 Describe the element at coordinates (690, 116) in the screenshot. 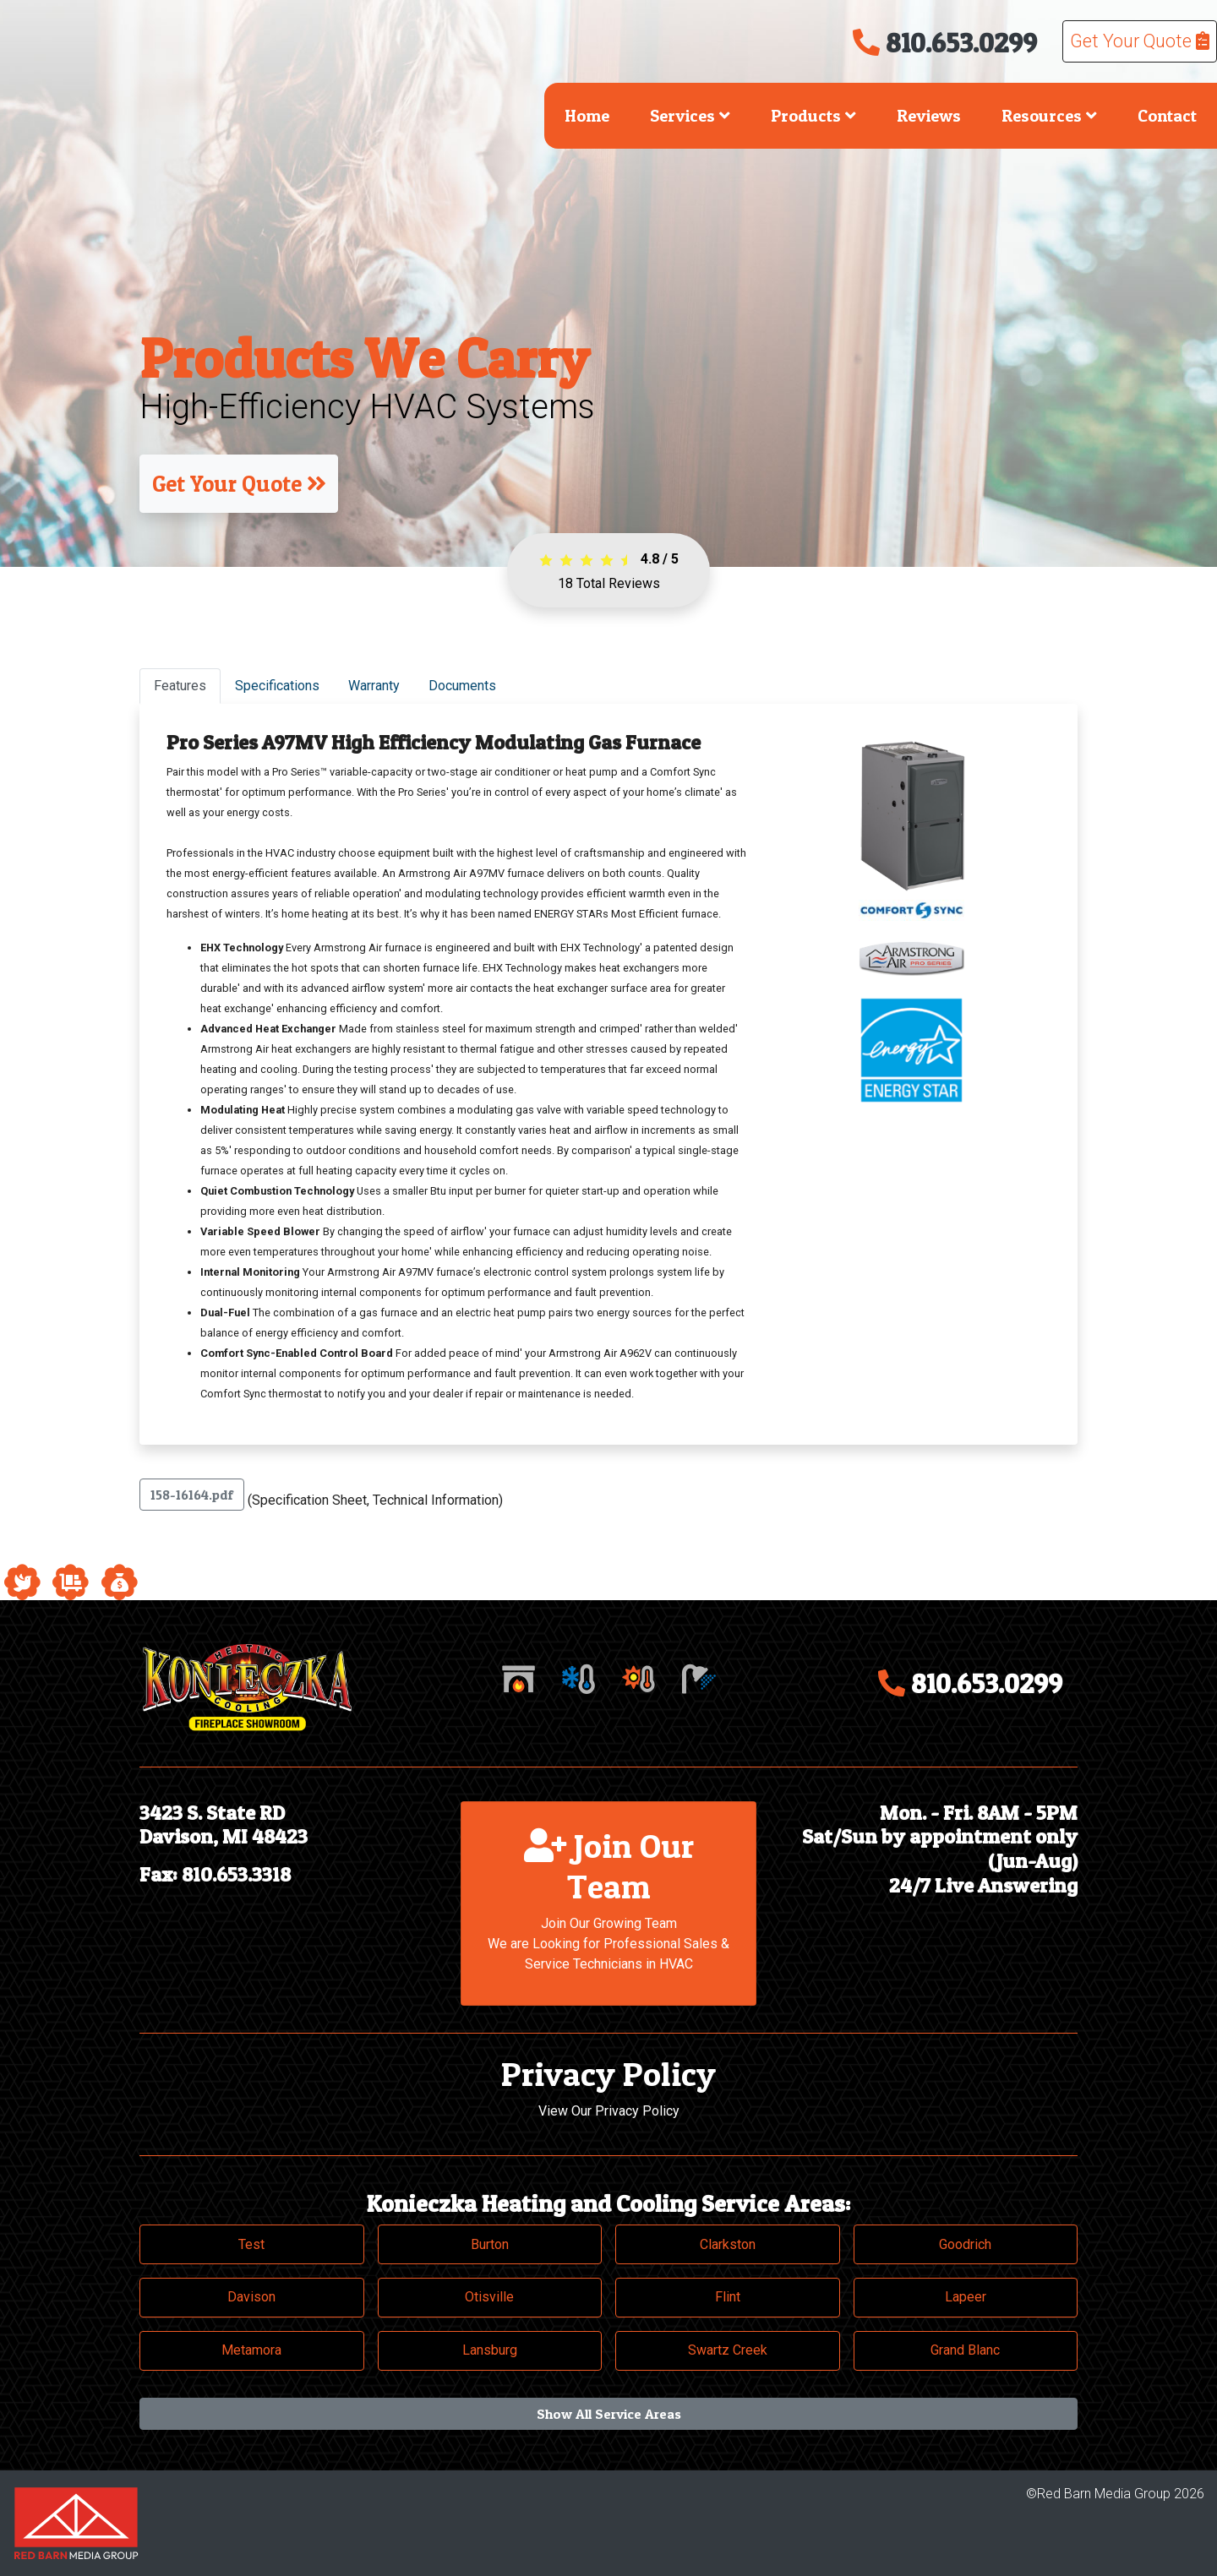

I see `Services [button]` at that location.